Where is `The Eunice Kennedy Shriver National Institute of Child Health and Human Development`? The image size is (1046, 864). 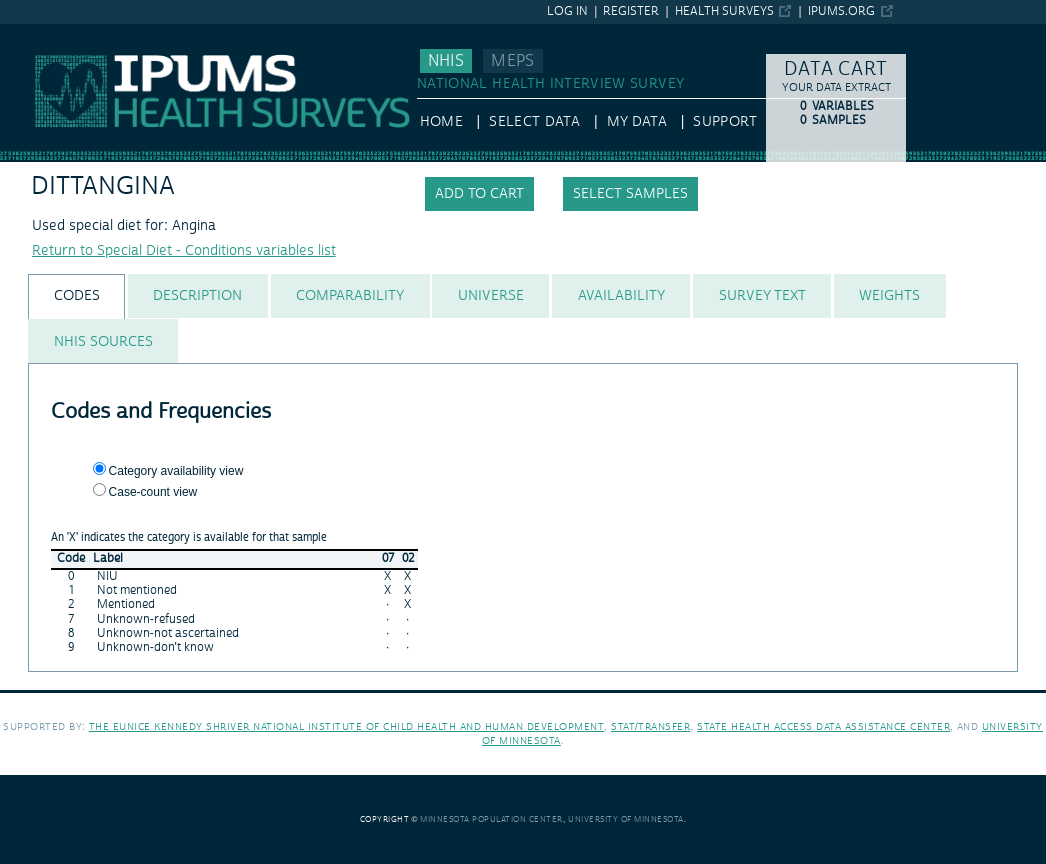 The Eunice Kennedy Shriver National Institute of Child Health and Human Development is located at coordinates (347, 726).